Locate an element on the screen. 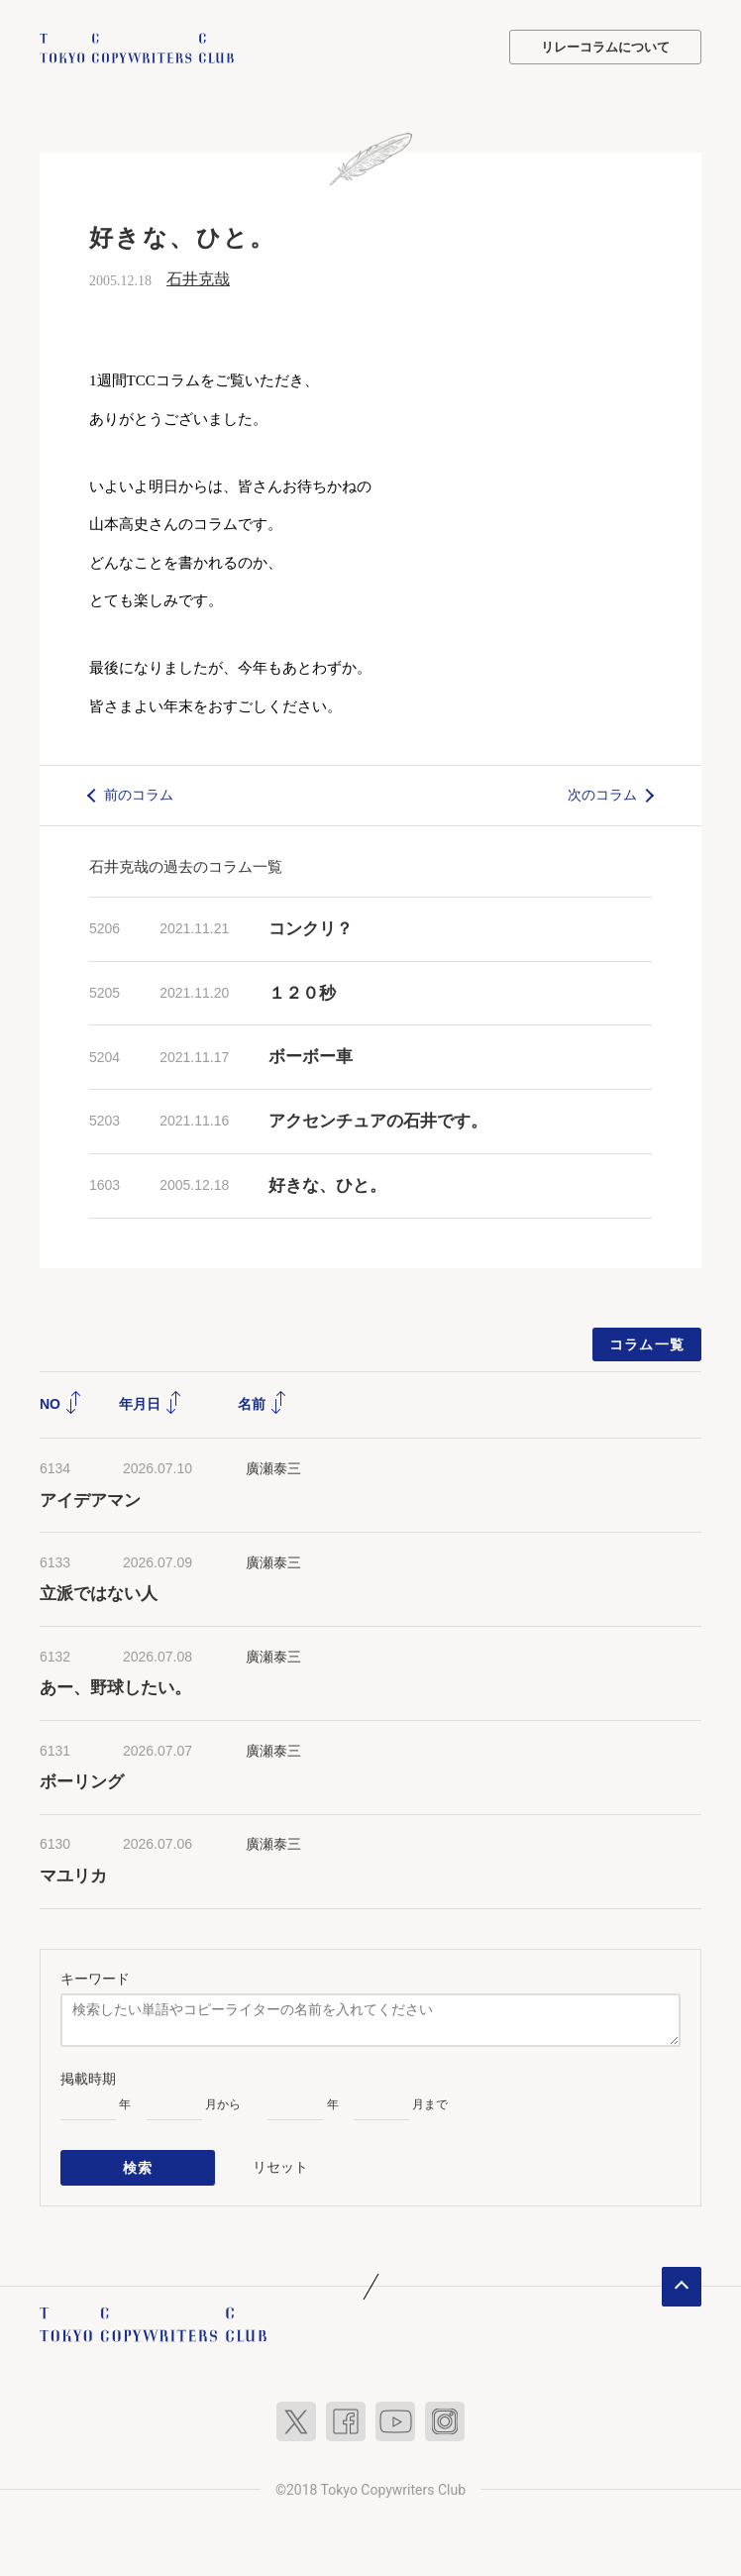 The image size is (741, 2576). 名前 is located at coordinates (262, 1403).